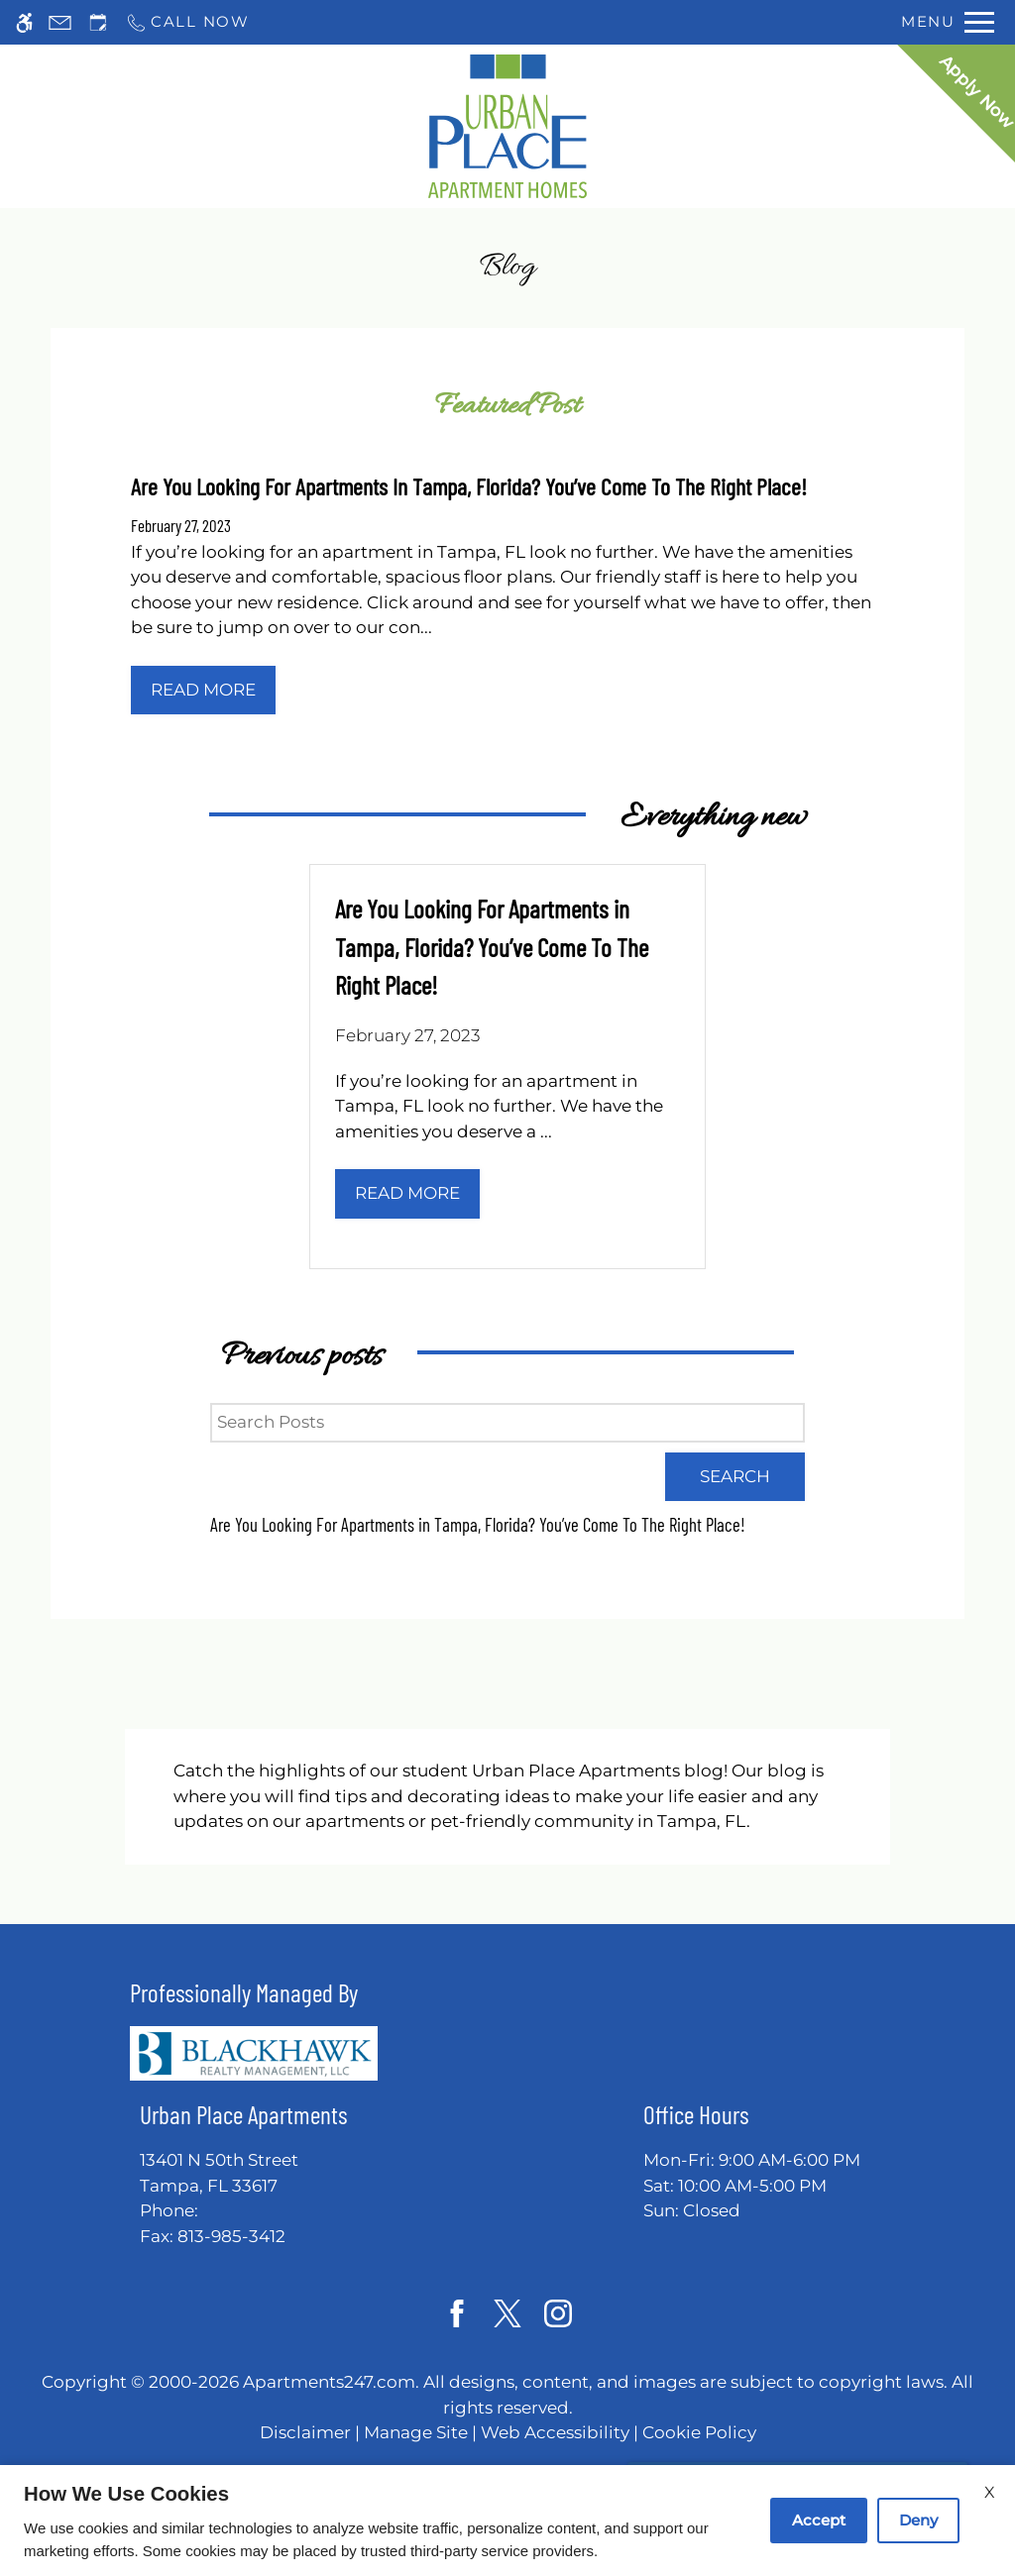 This screenshot has width=1015, height=2576. What do you see at coordinates (477, 1524) in the screenshot?
I see `Are You Looking For Apartments in Tampa, Florida? You’ve Come To The Right Place!` at bounding box center [477, 1524].